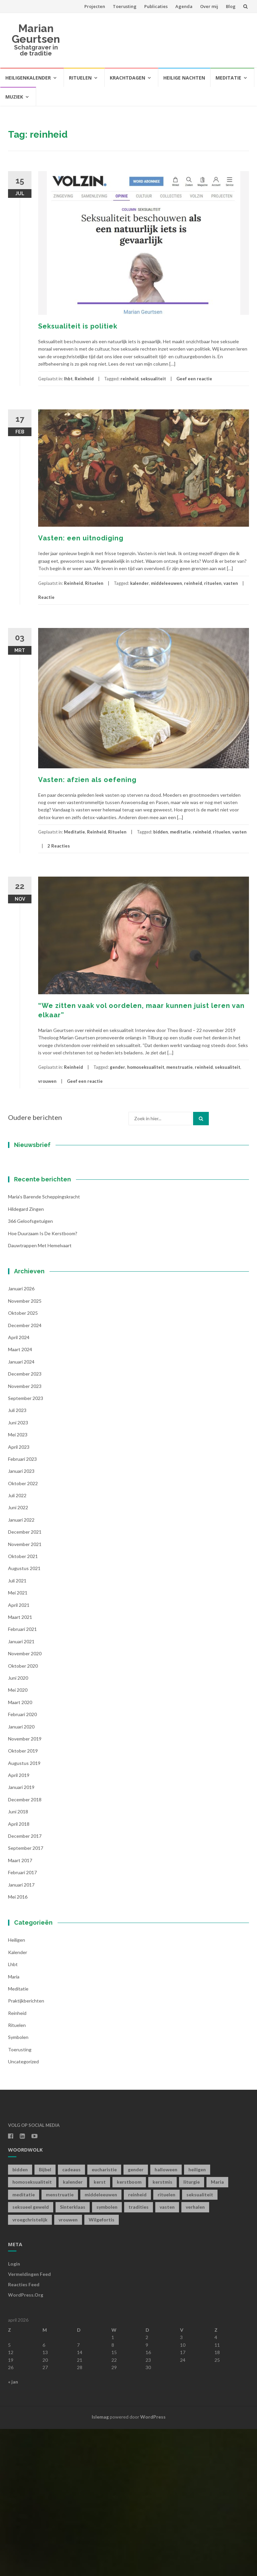  What do you see at coordinates (23, 1898) in the screenshot?
I see `oktober 2019` at bounding box center [23, 1898].